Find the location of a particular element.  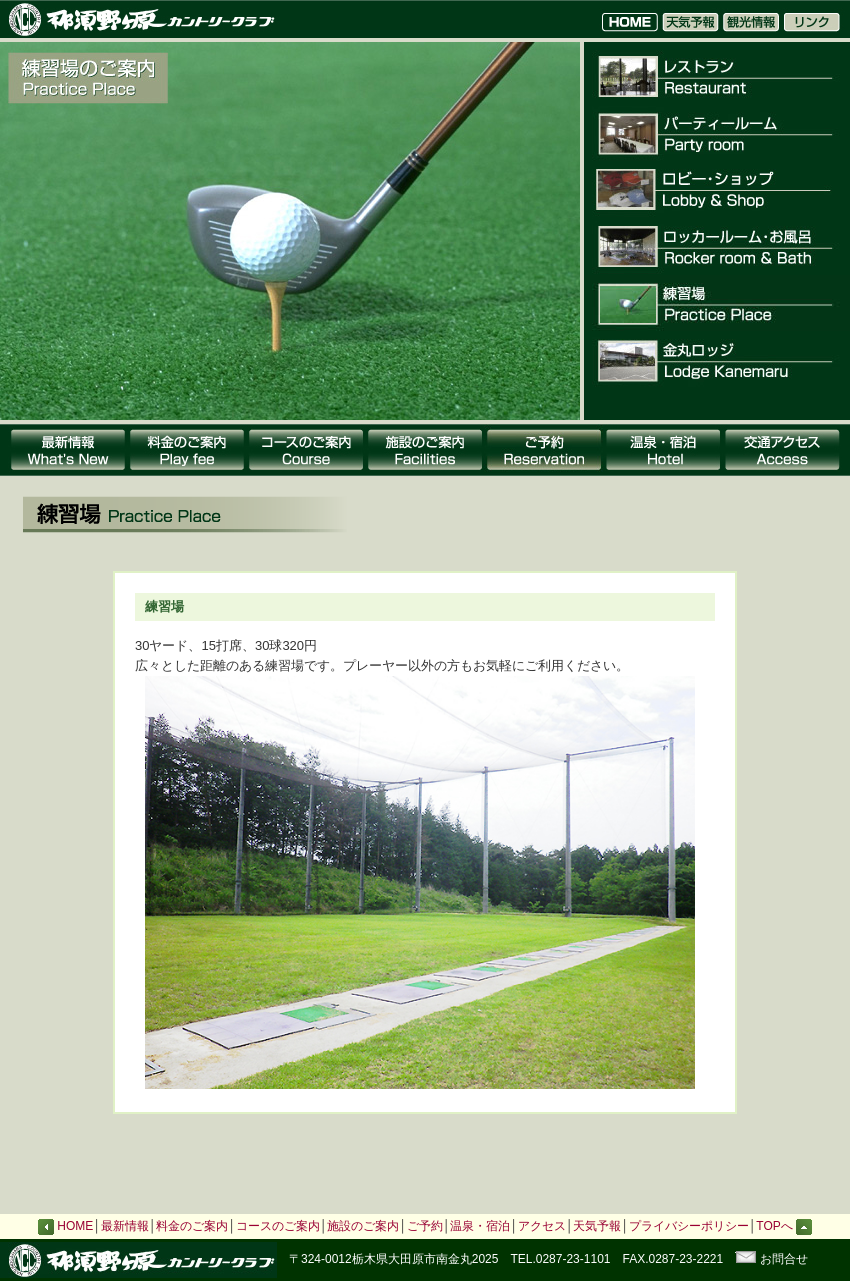

ご予約 is located at coordinates (425, 1226).